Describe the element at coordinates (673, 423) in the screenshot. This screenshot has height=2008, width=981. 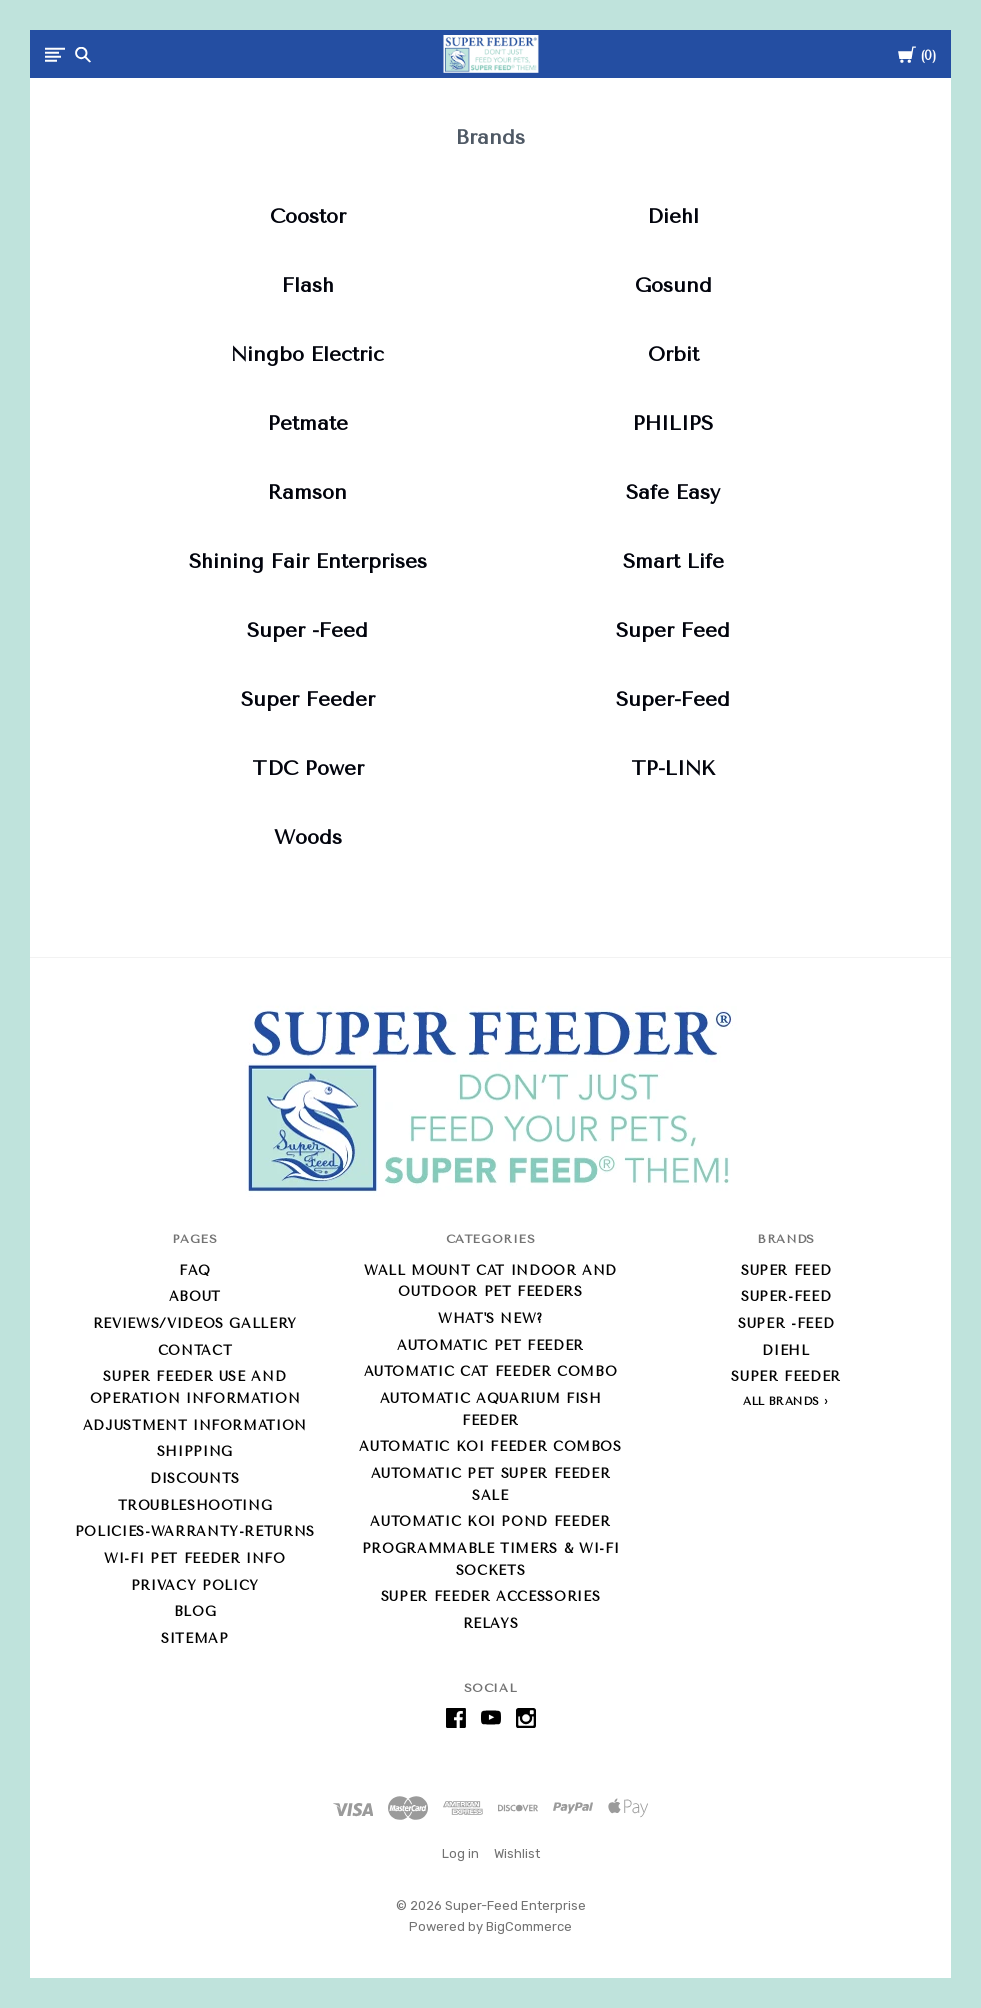
I see `PHILIPS` at that location.